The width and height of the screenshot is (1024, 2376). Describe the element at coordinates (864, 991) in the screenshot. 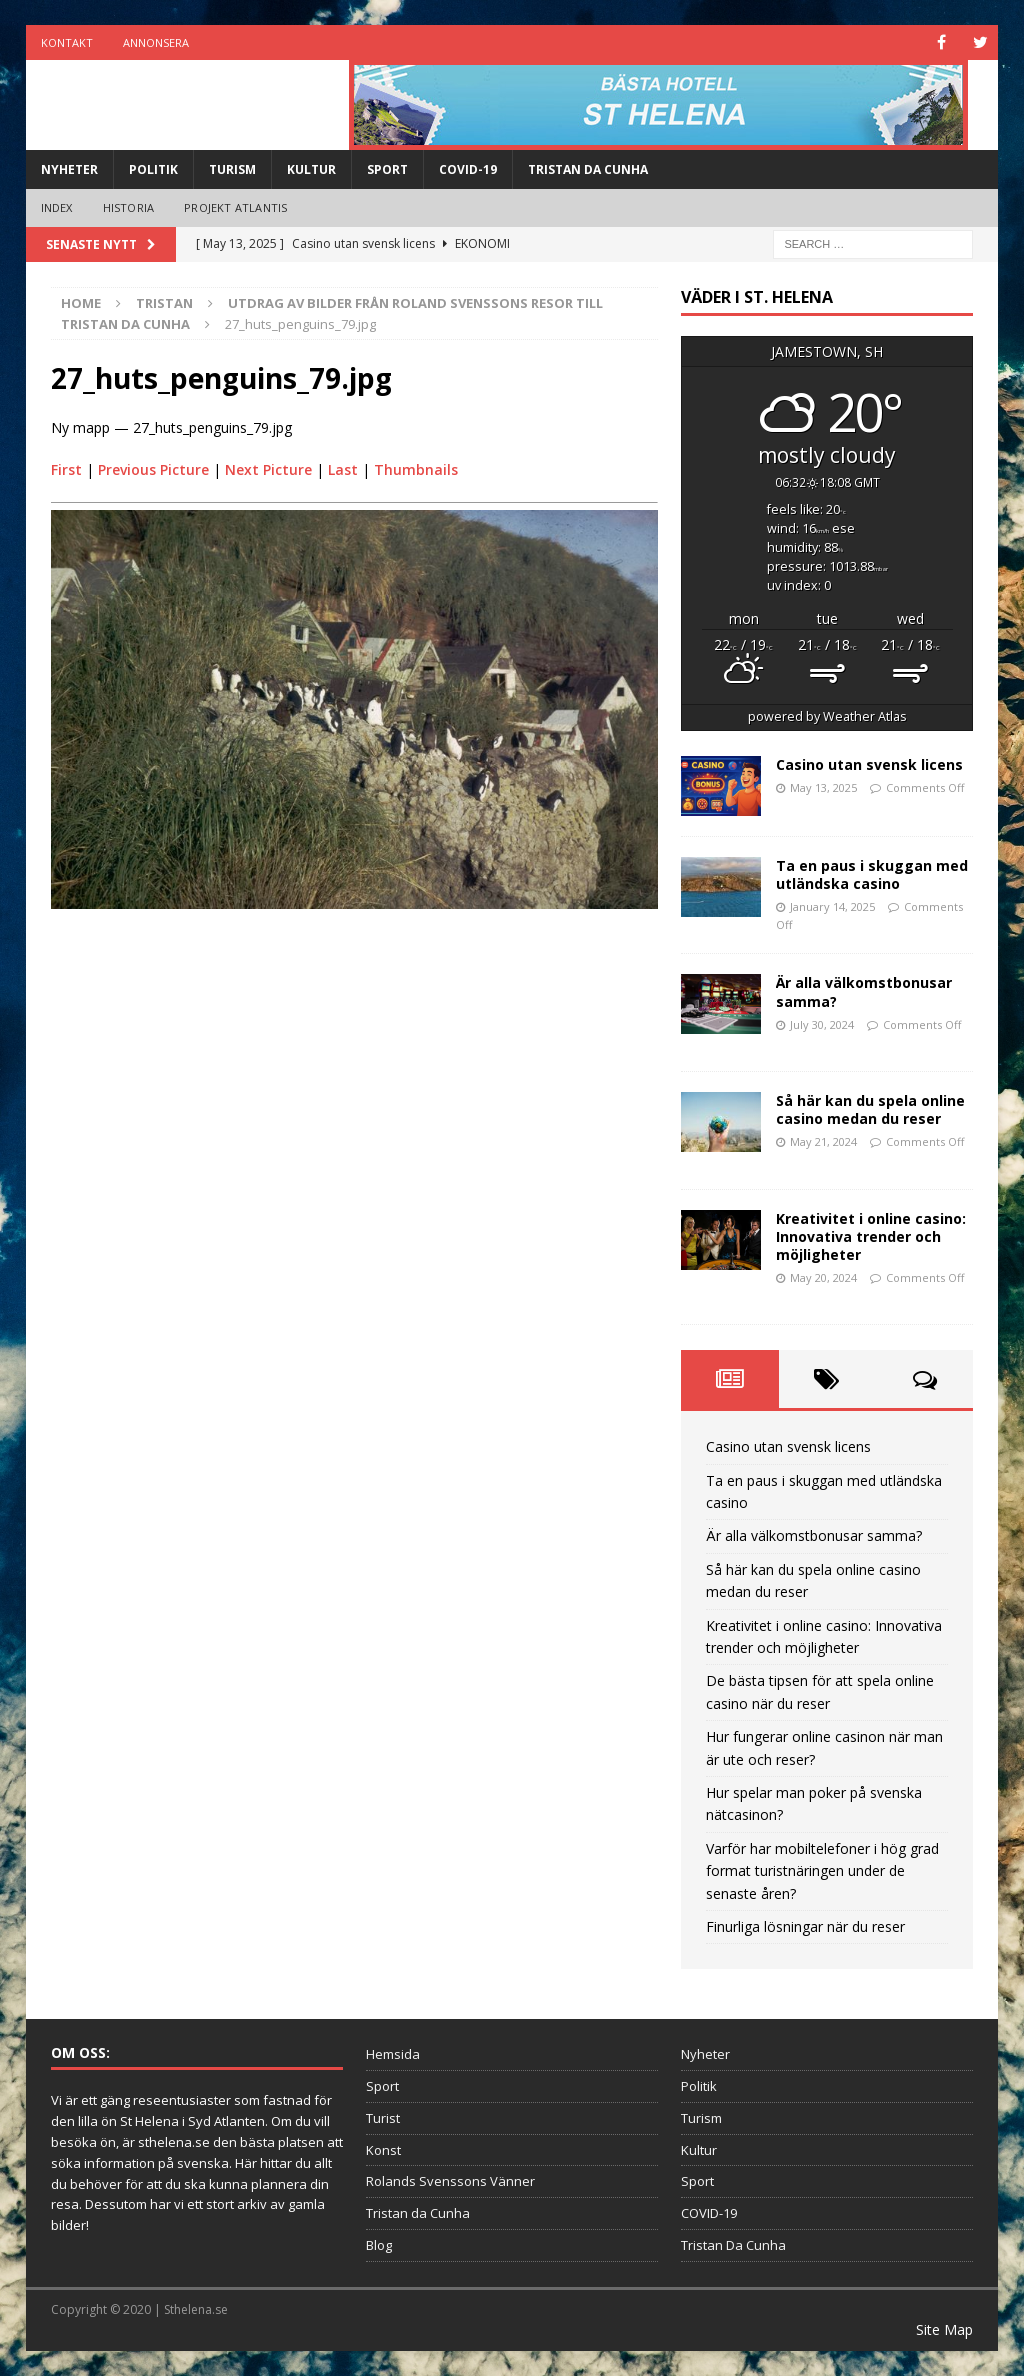

I see `Är alla välkomstbonusar samma?` at that location.